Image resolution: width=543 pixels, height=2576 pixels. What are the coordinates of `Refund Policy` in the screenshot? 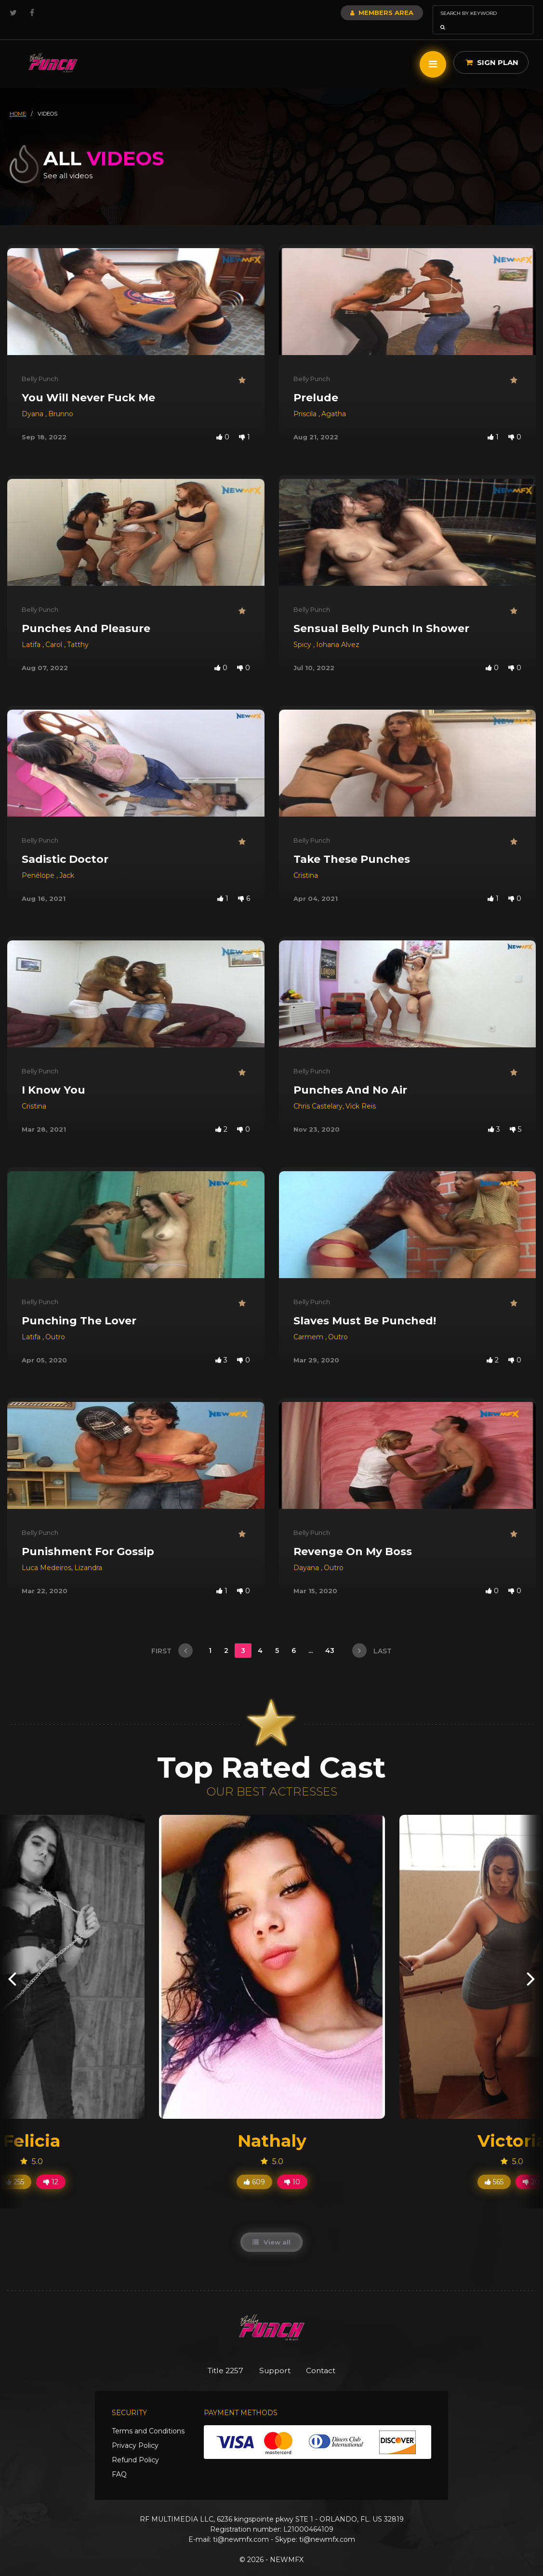 It's located at (135, 2447).